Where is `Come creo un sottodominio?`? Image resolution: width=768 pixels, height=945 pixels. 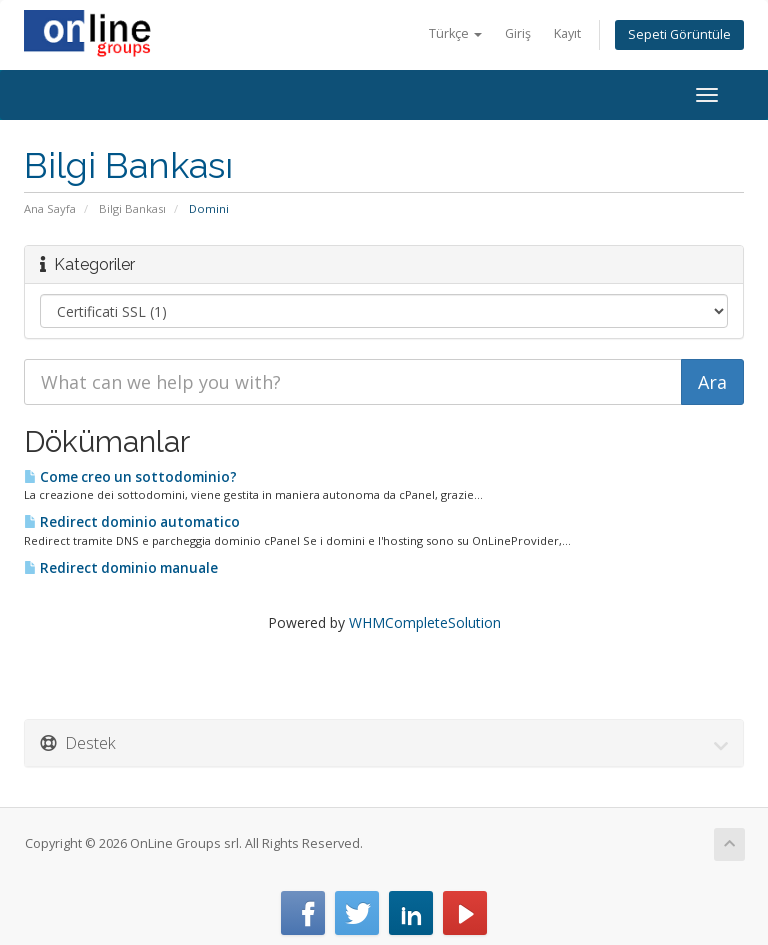 Come creo un sottodominio? is located at coordinates (130, 477).